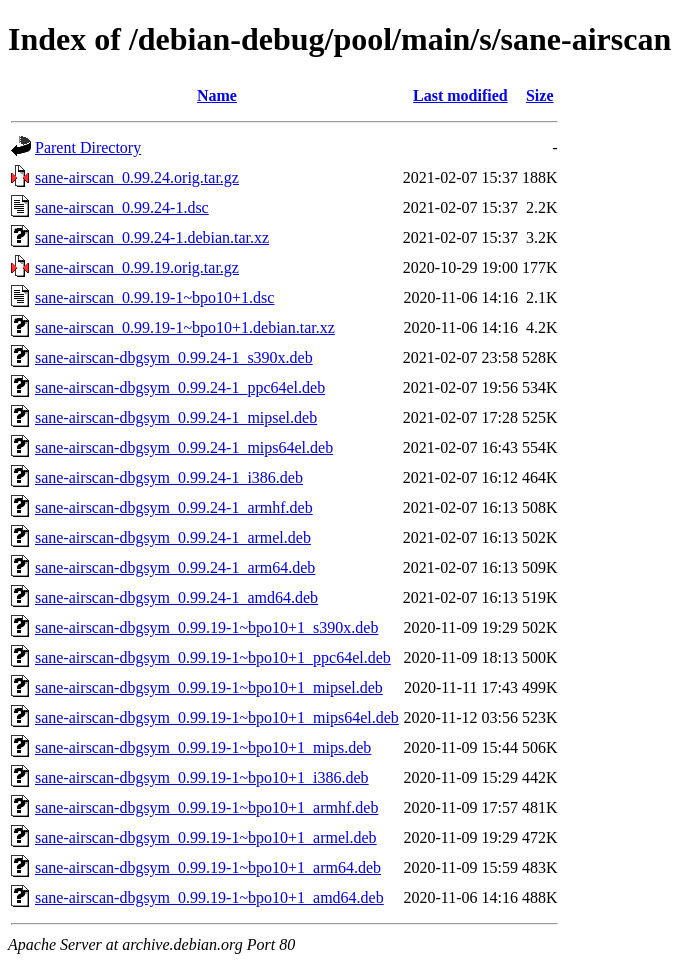 Image resolution: width=691 pixels, height=962 pixels. What do you see at coordinates (174, 507) in the screenshot?
I see `sane-airscan-dbgsym_0.99.24-1_armhf.deb` at bounding box center [174, 507].